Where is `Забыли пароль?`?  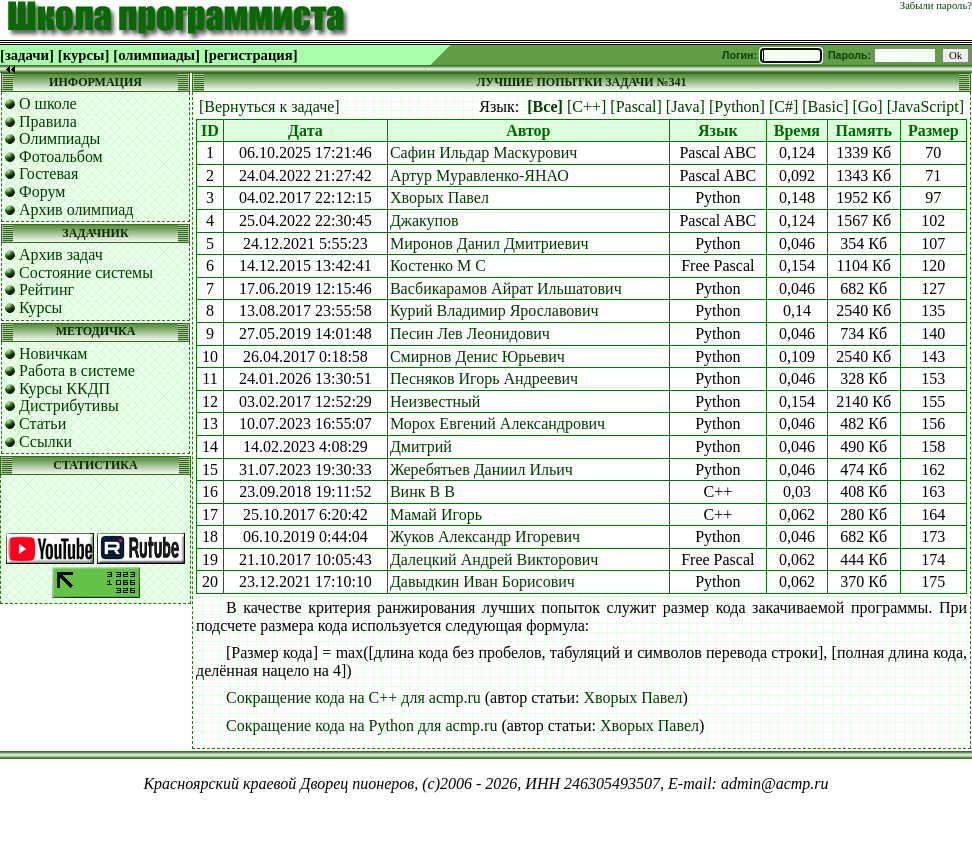
Забыли пароль? is located at coordinates (936, 5).